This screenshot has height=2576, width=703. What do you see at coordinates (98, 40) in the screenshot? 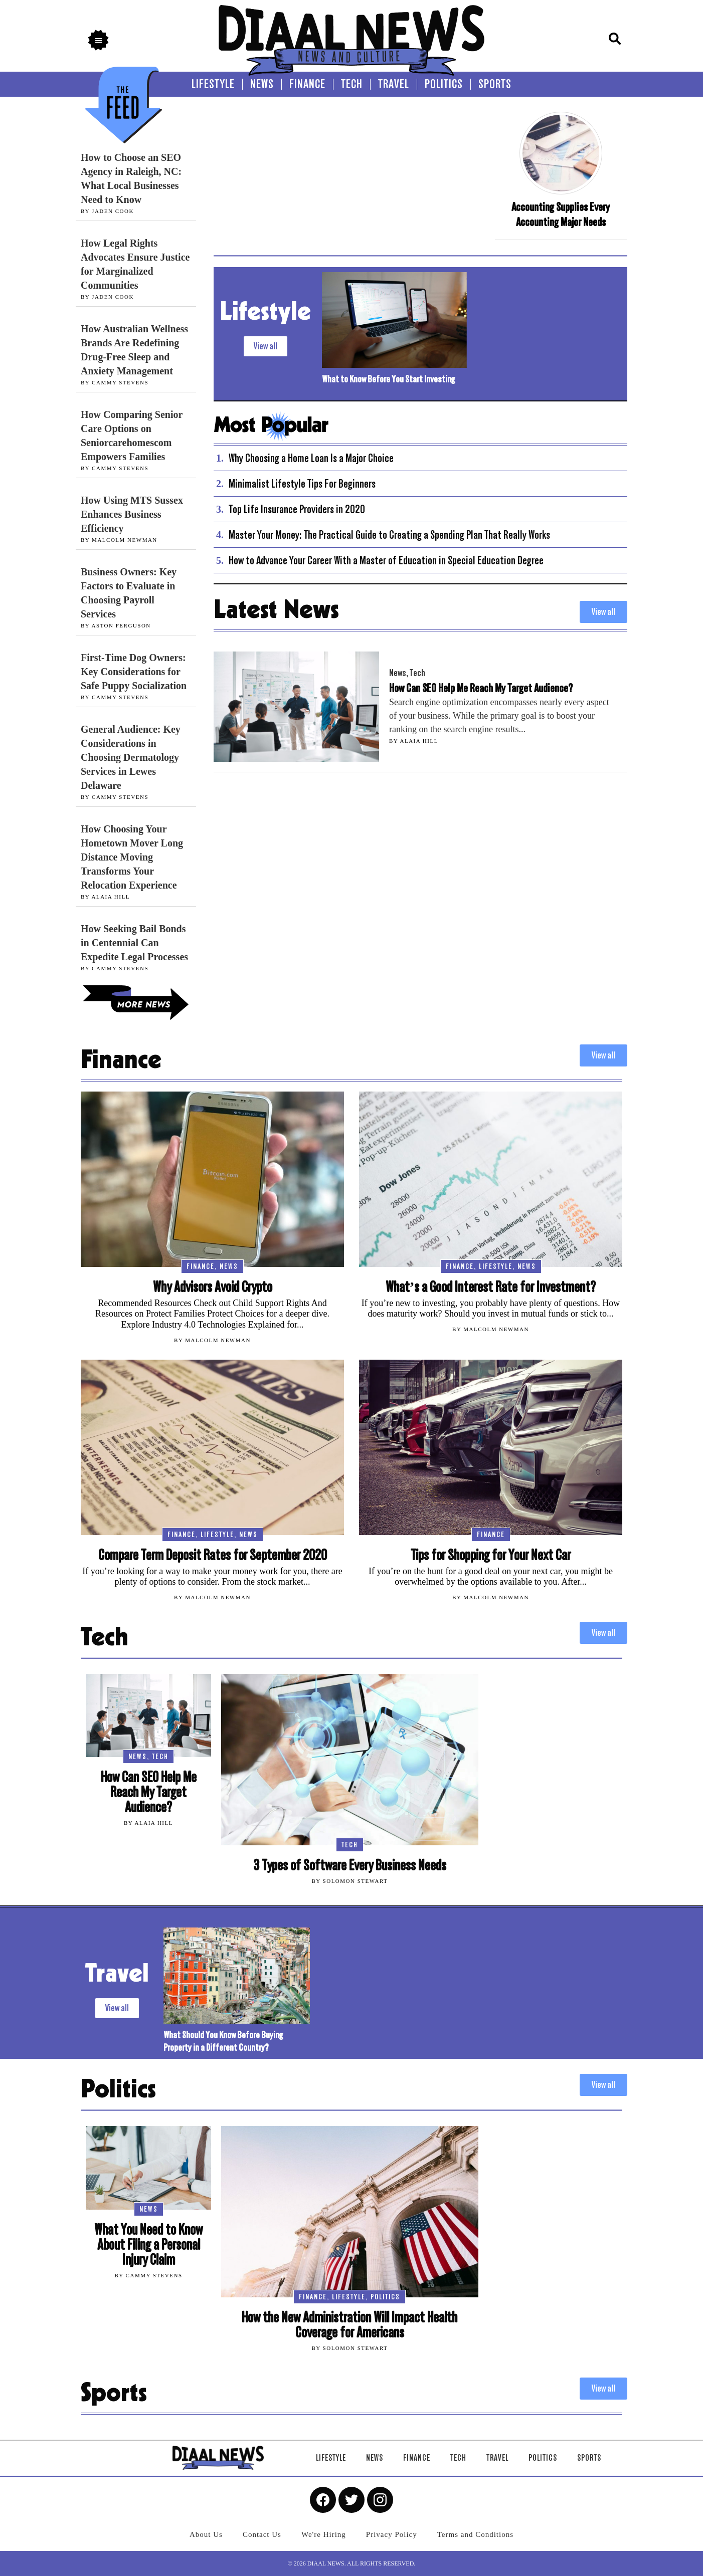
I see `[button]` at bounding box center [98, 40].